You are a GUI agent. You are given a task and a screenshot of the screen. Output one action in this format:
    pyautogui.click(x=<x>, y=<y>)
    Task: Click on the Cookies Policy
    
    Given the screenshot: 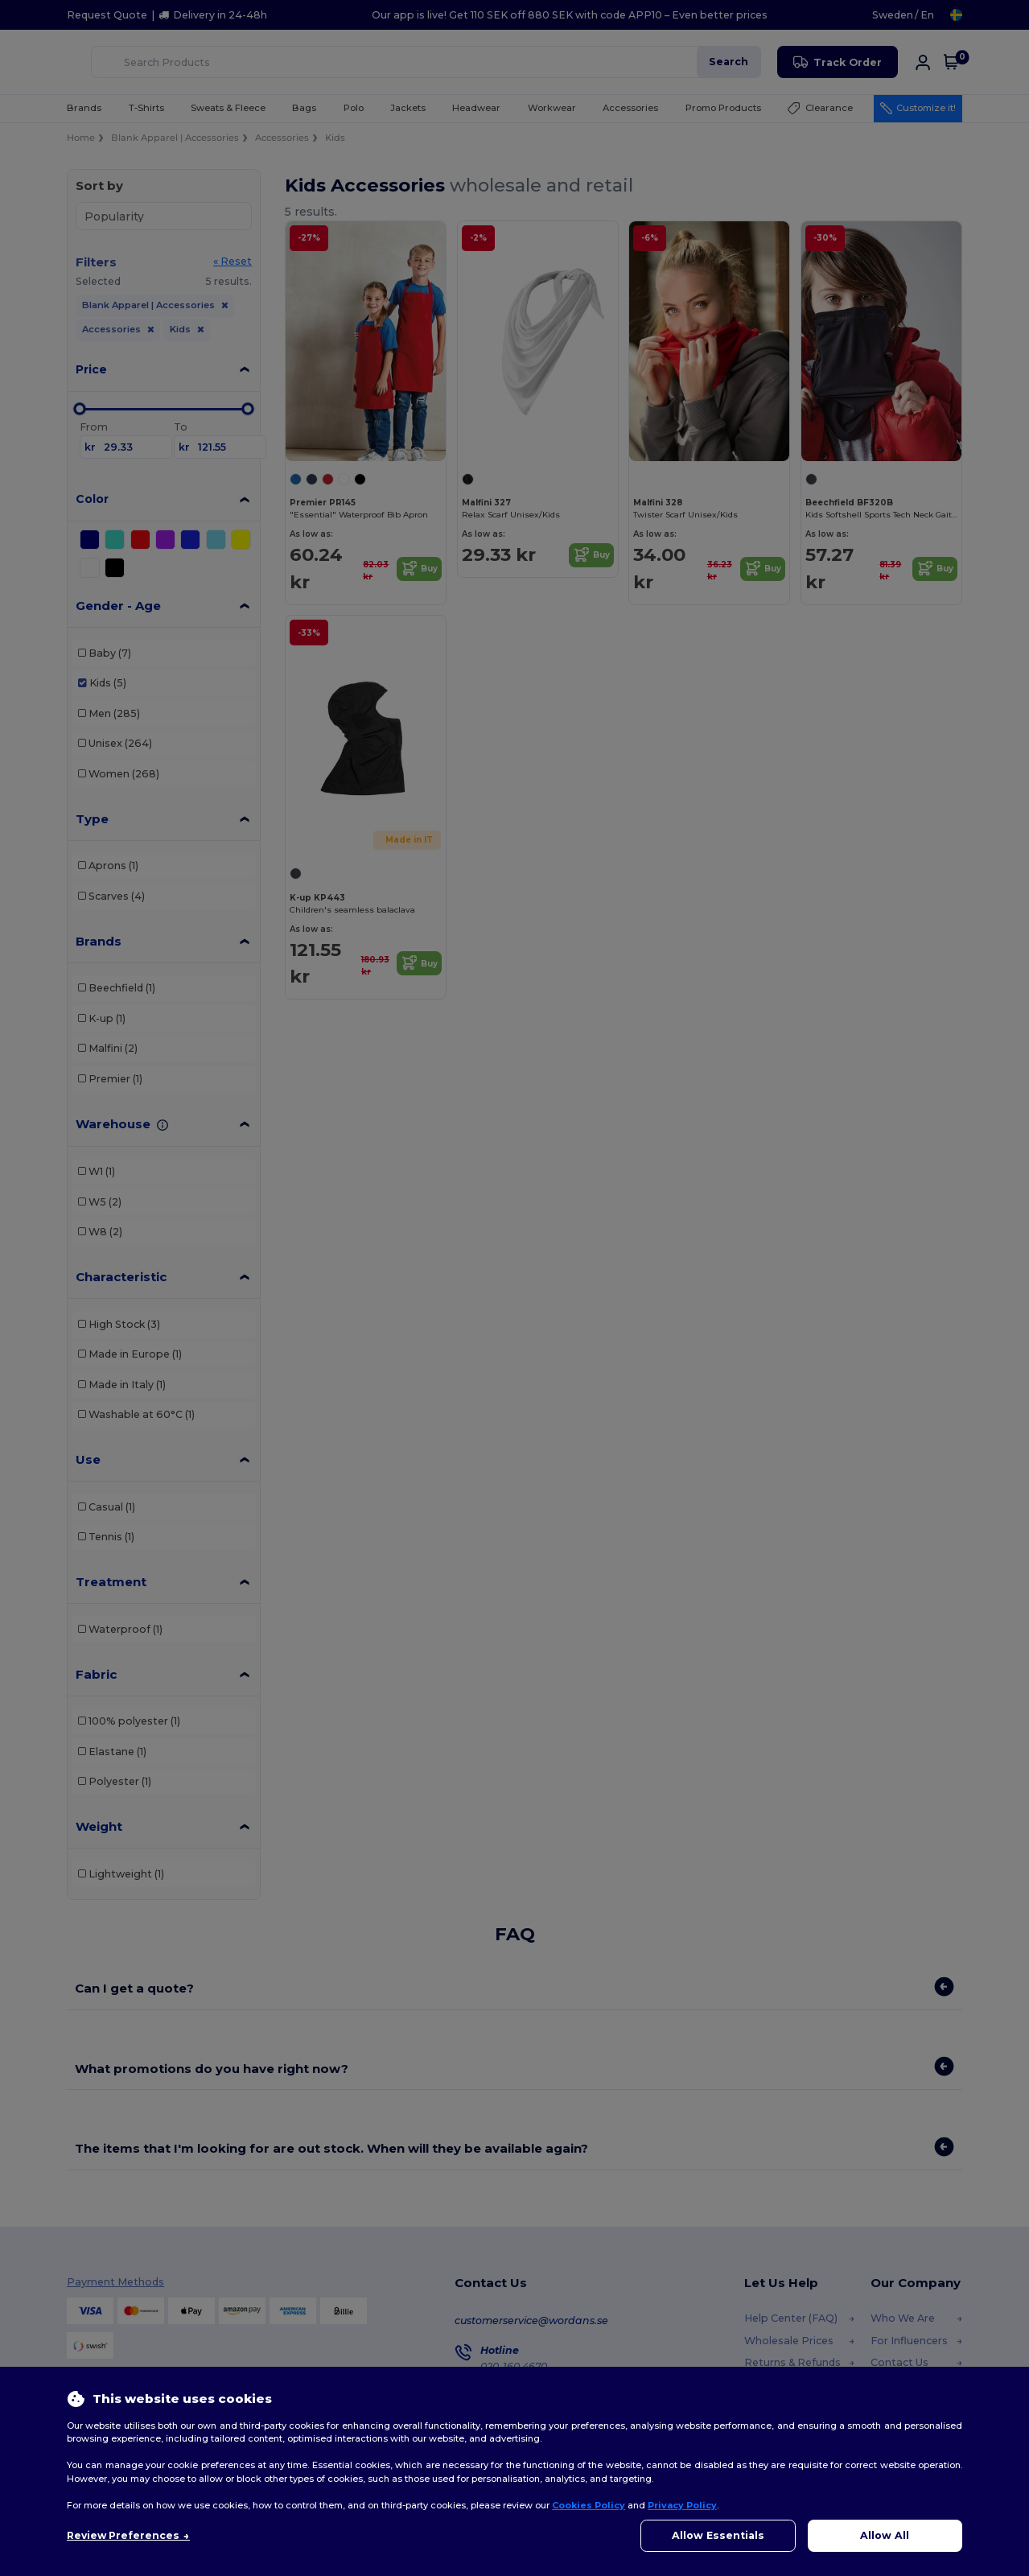 What is the action you would take?
    pyautogui.click(x=588, y=2505)
    